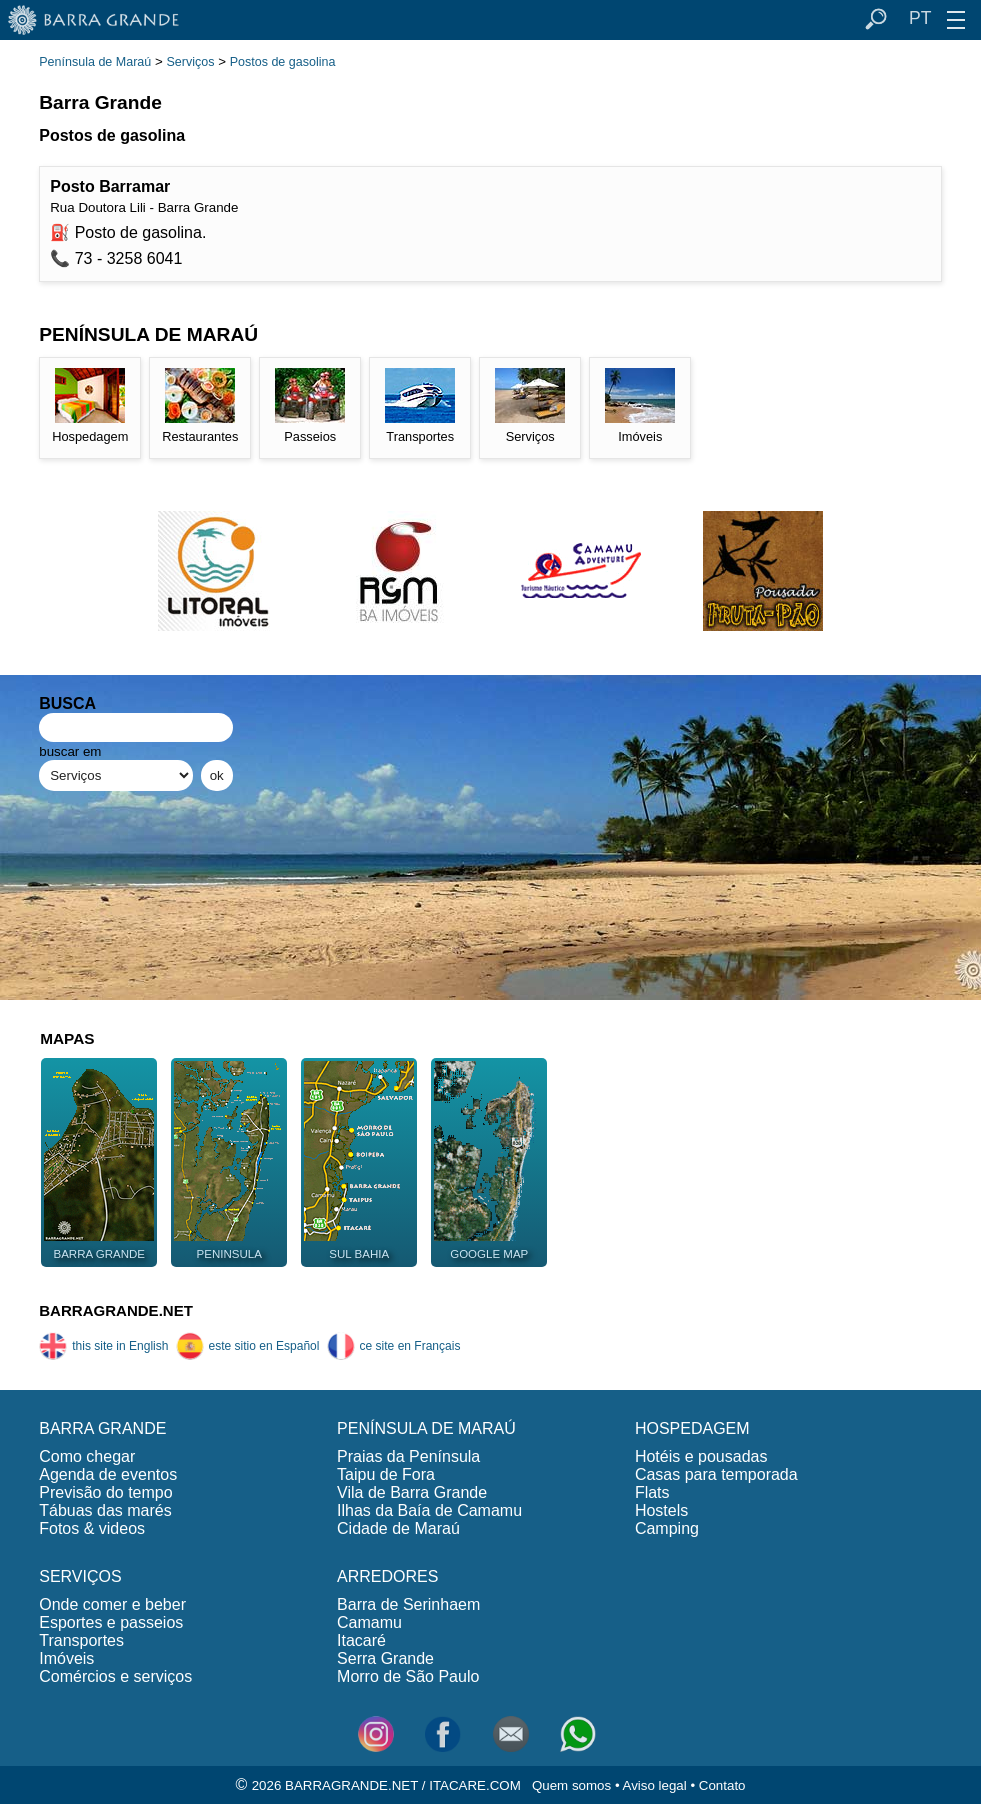 The height and width of the screenshot is (1804, 981). Describe the element at coordinates (369, 1622) in the screenshot. I see `Camamu` at that location.